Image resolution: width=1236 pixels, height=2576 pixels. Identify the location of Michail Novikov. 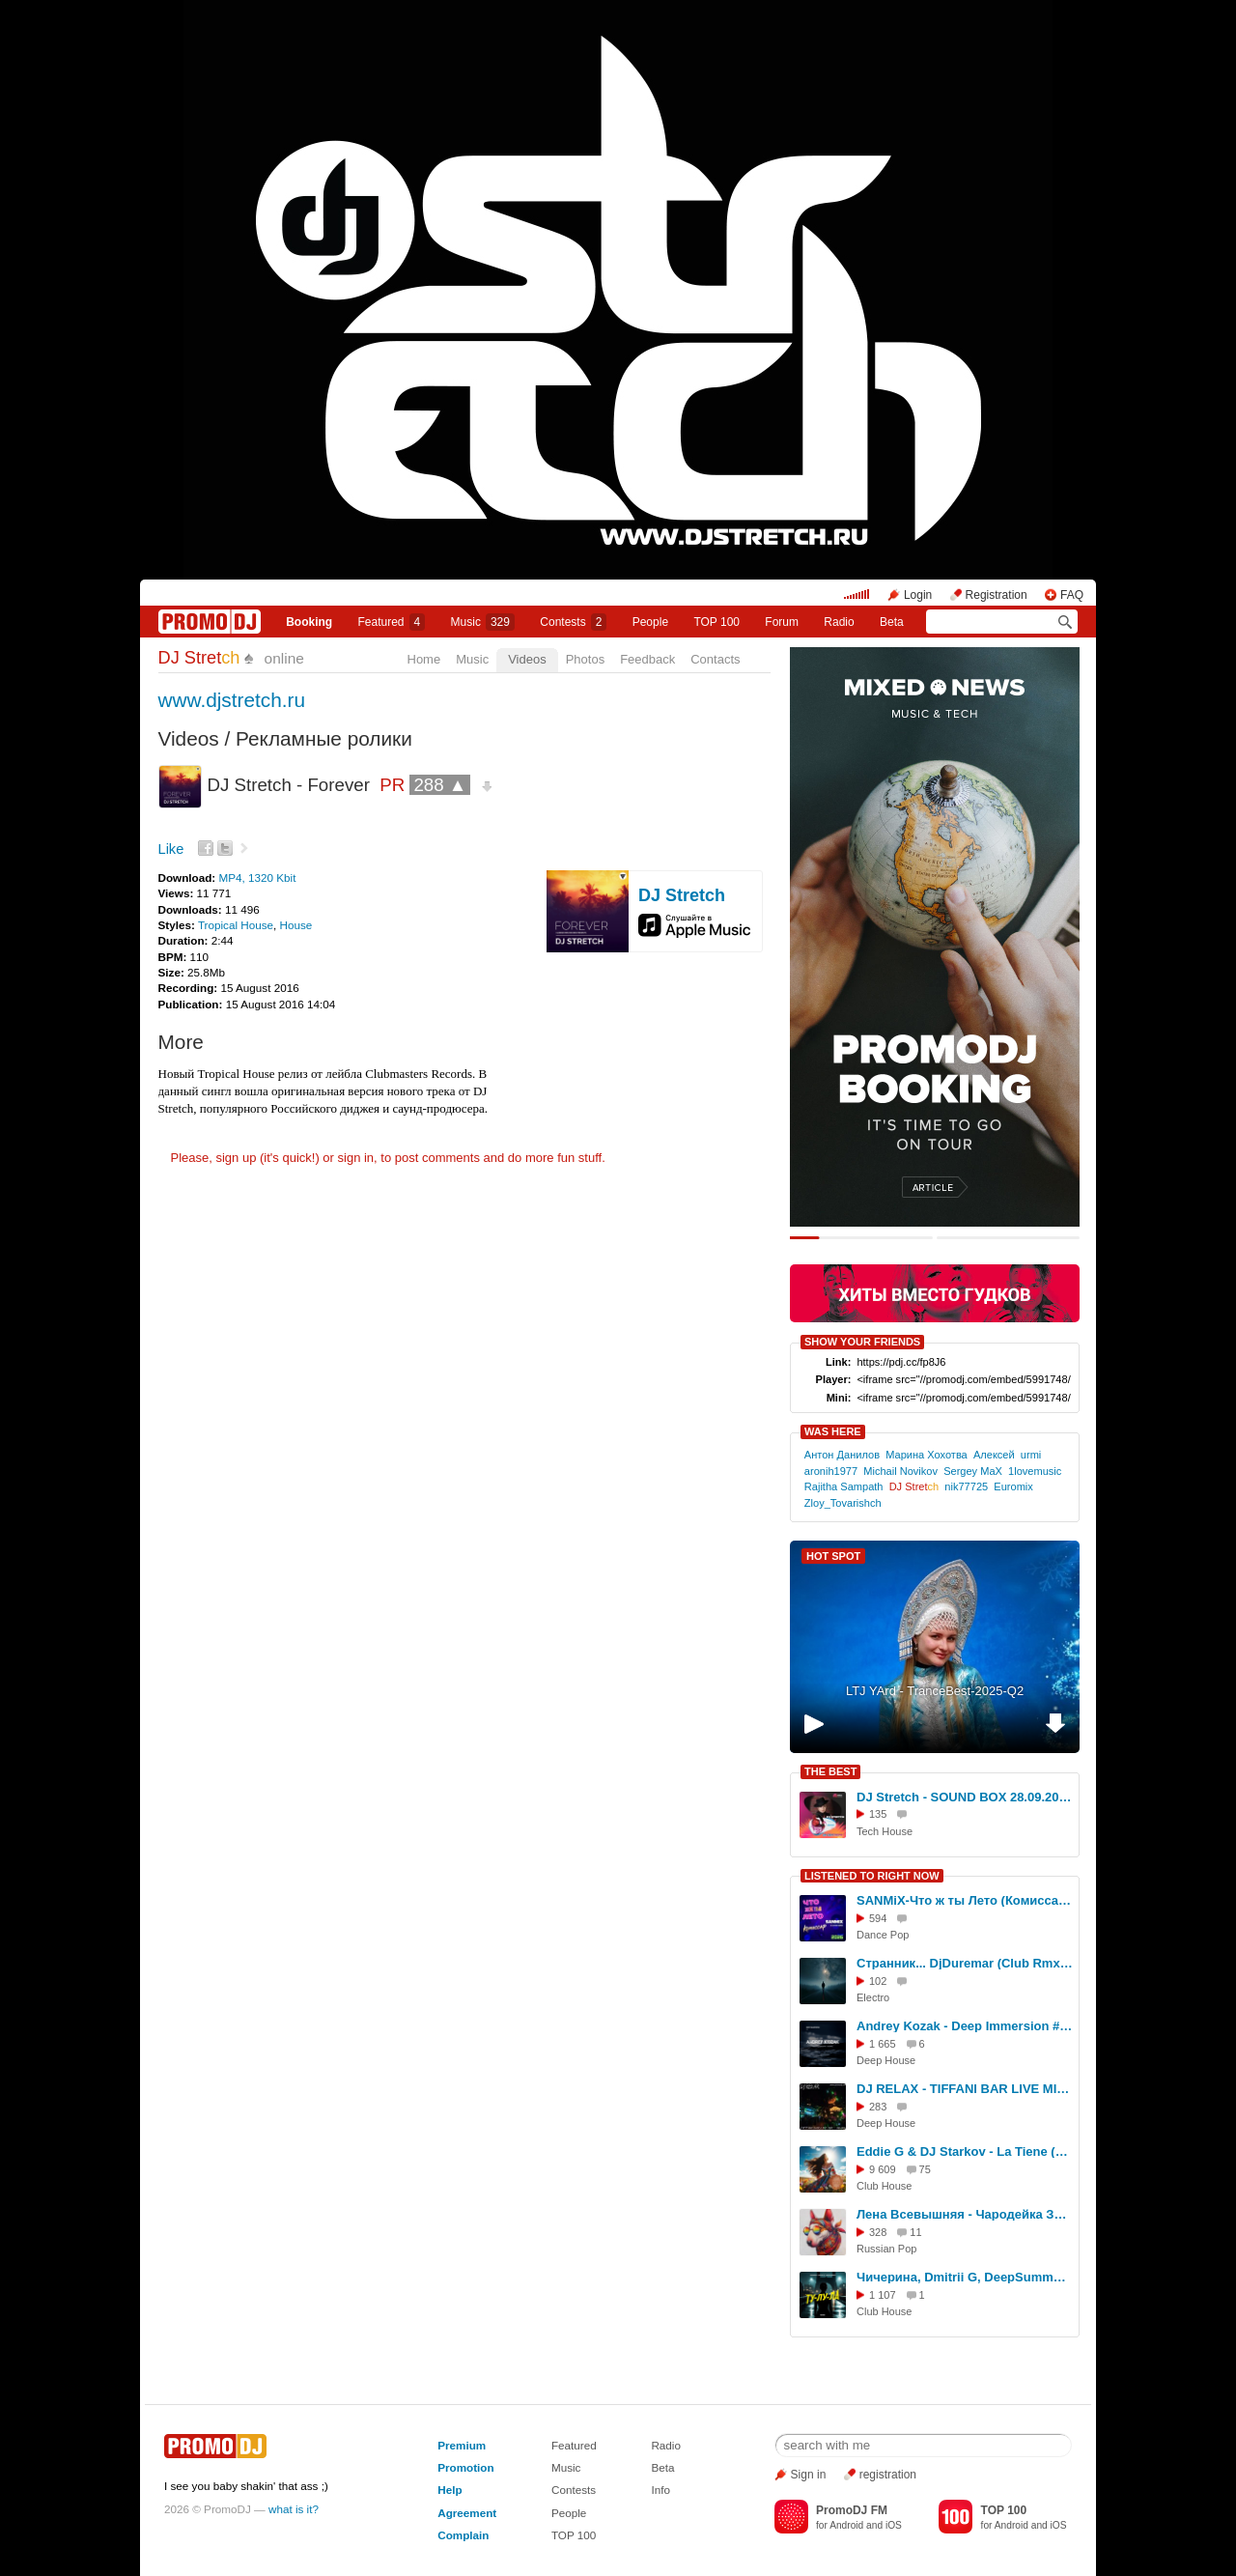
(900, 1471).